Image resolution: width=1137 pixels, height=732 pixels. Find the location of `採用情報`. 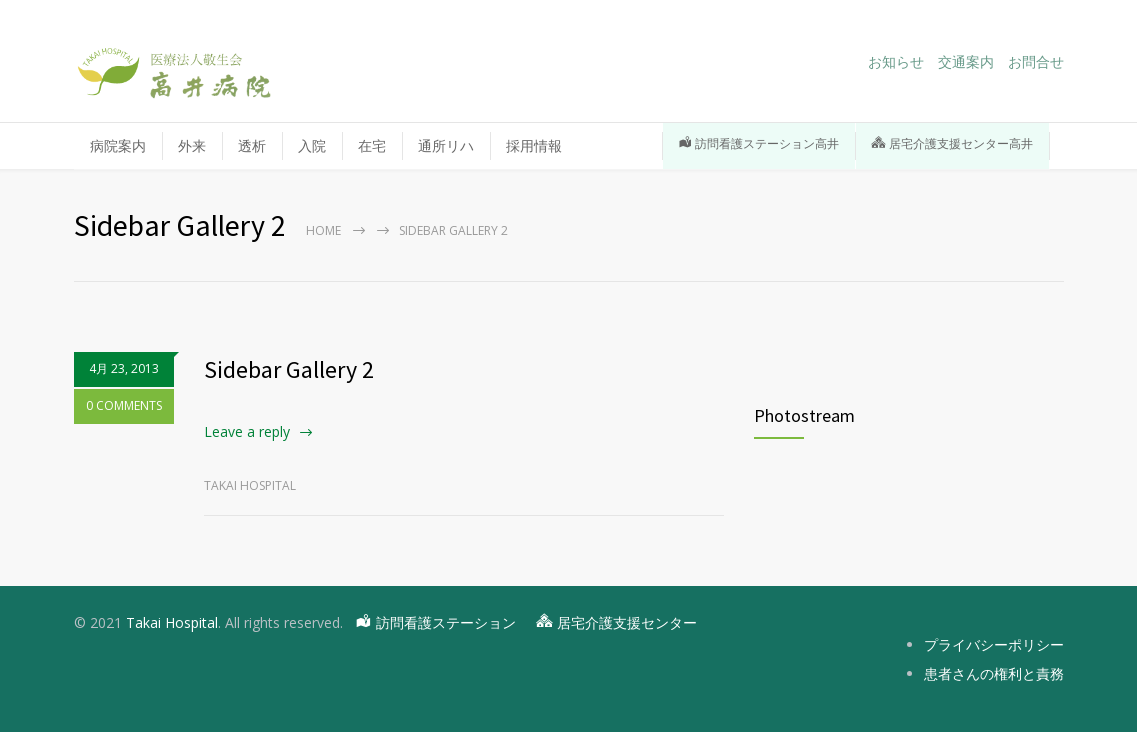

採用情報 is located at coordinates (576, 145).